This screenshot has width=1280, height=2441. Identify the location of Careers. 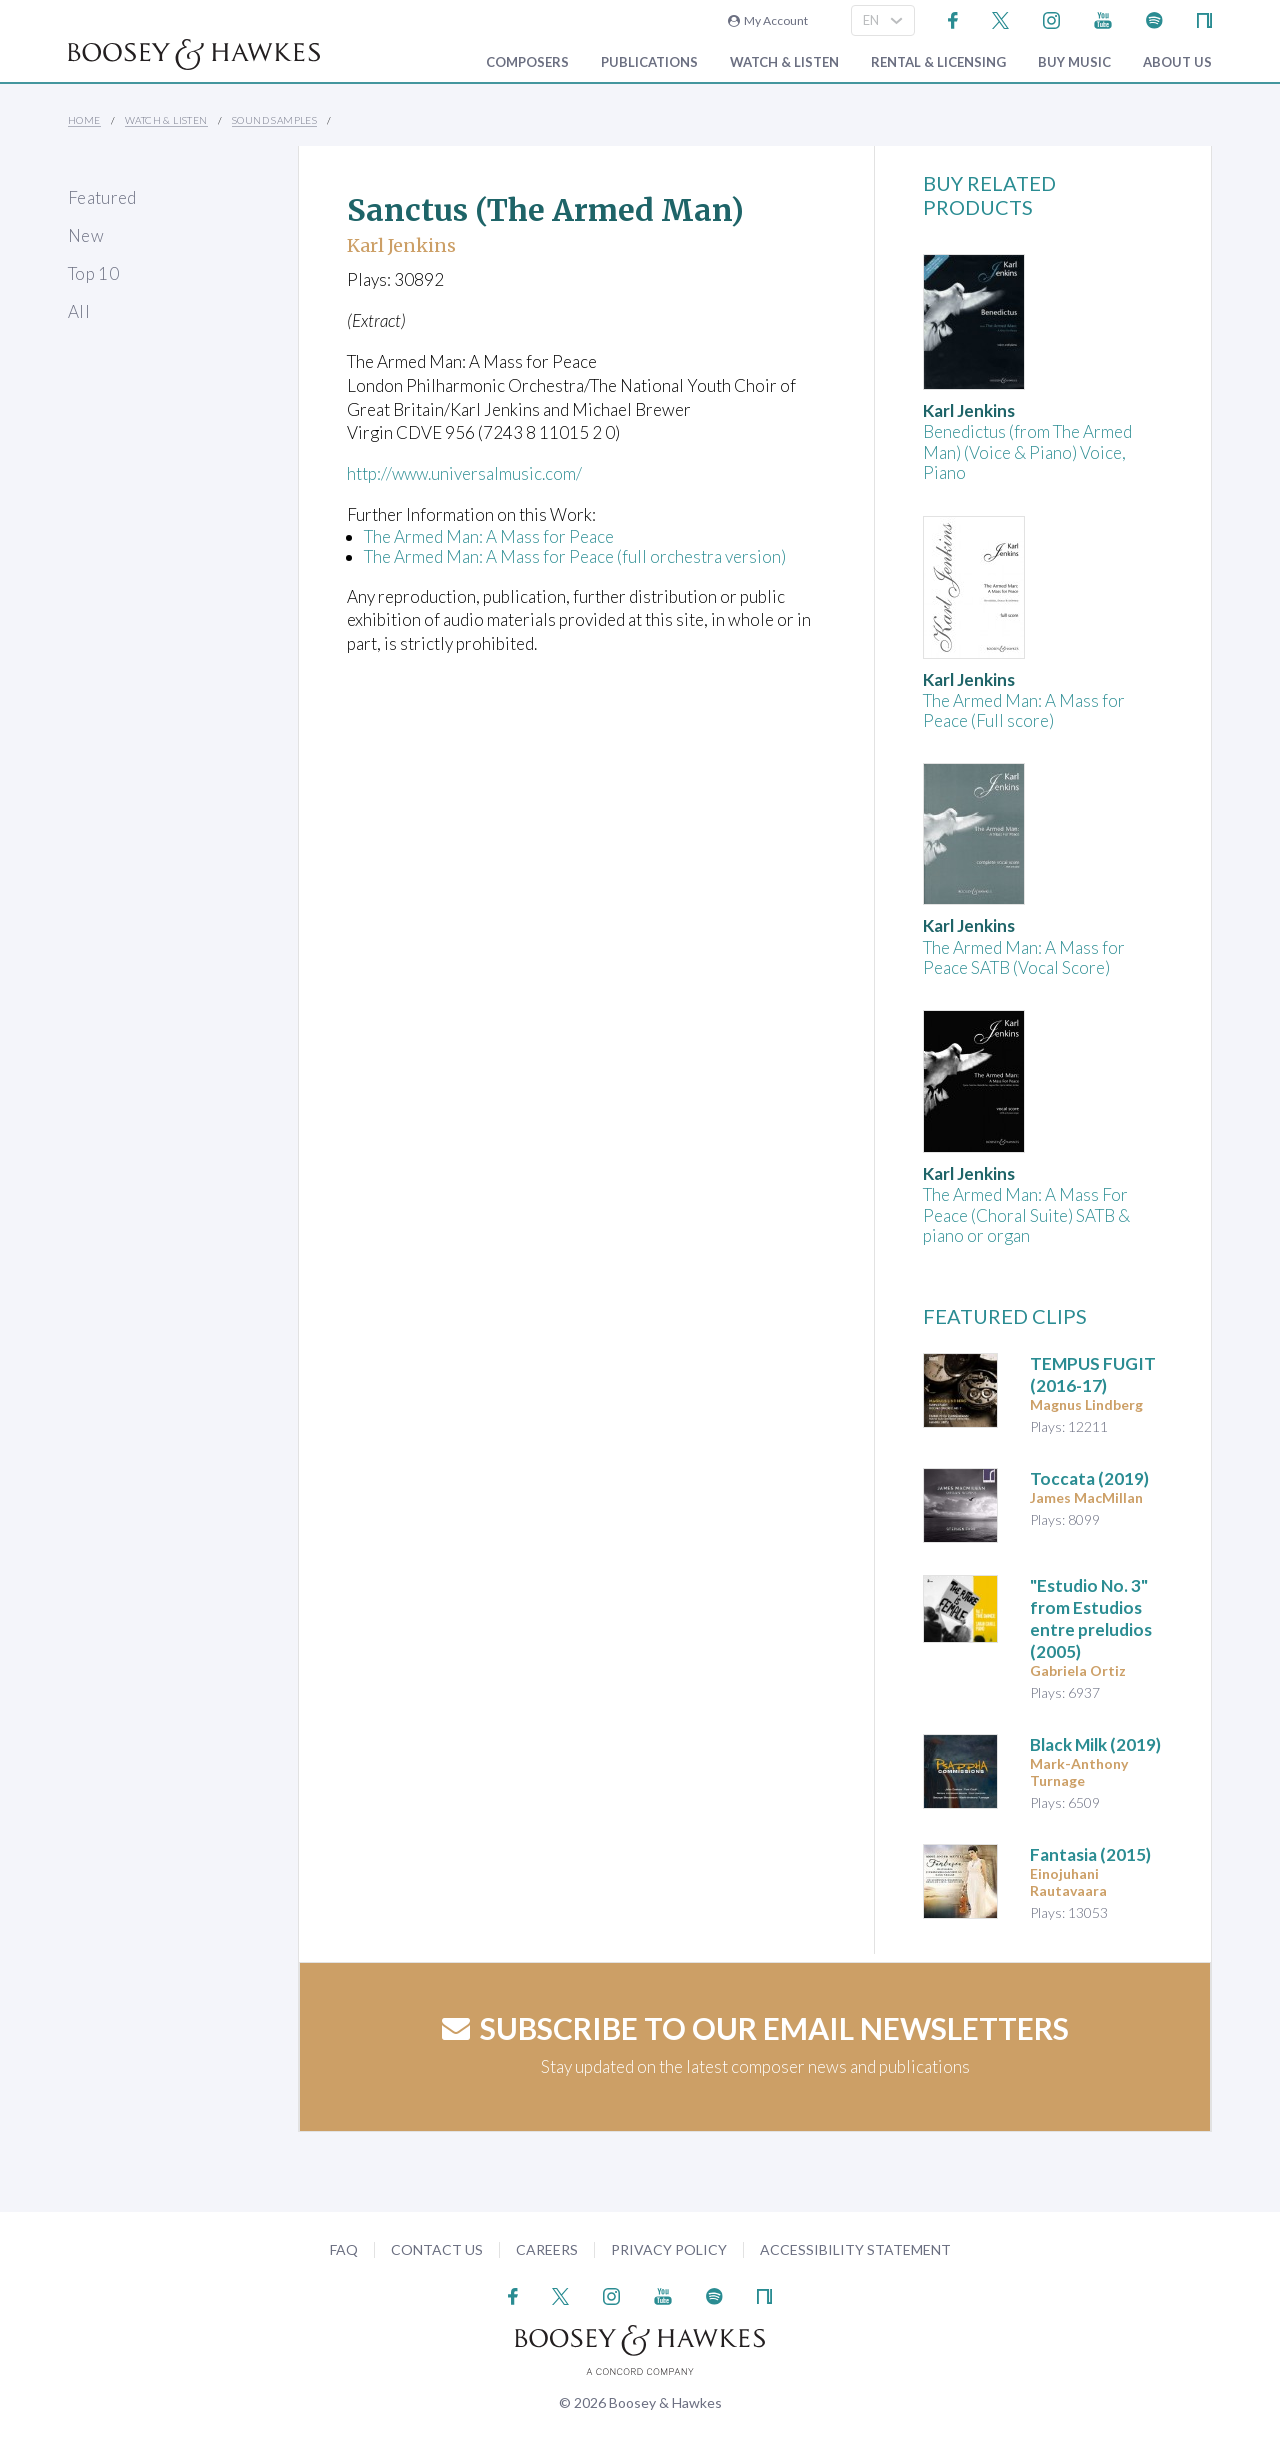
(547, 2249).